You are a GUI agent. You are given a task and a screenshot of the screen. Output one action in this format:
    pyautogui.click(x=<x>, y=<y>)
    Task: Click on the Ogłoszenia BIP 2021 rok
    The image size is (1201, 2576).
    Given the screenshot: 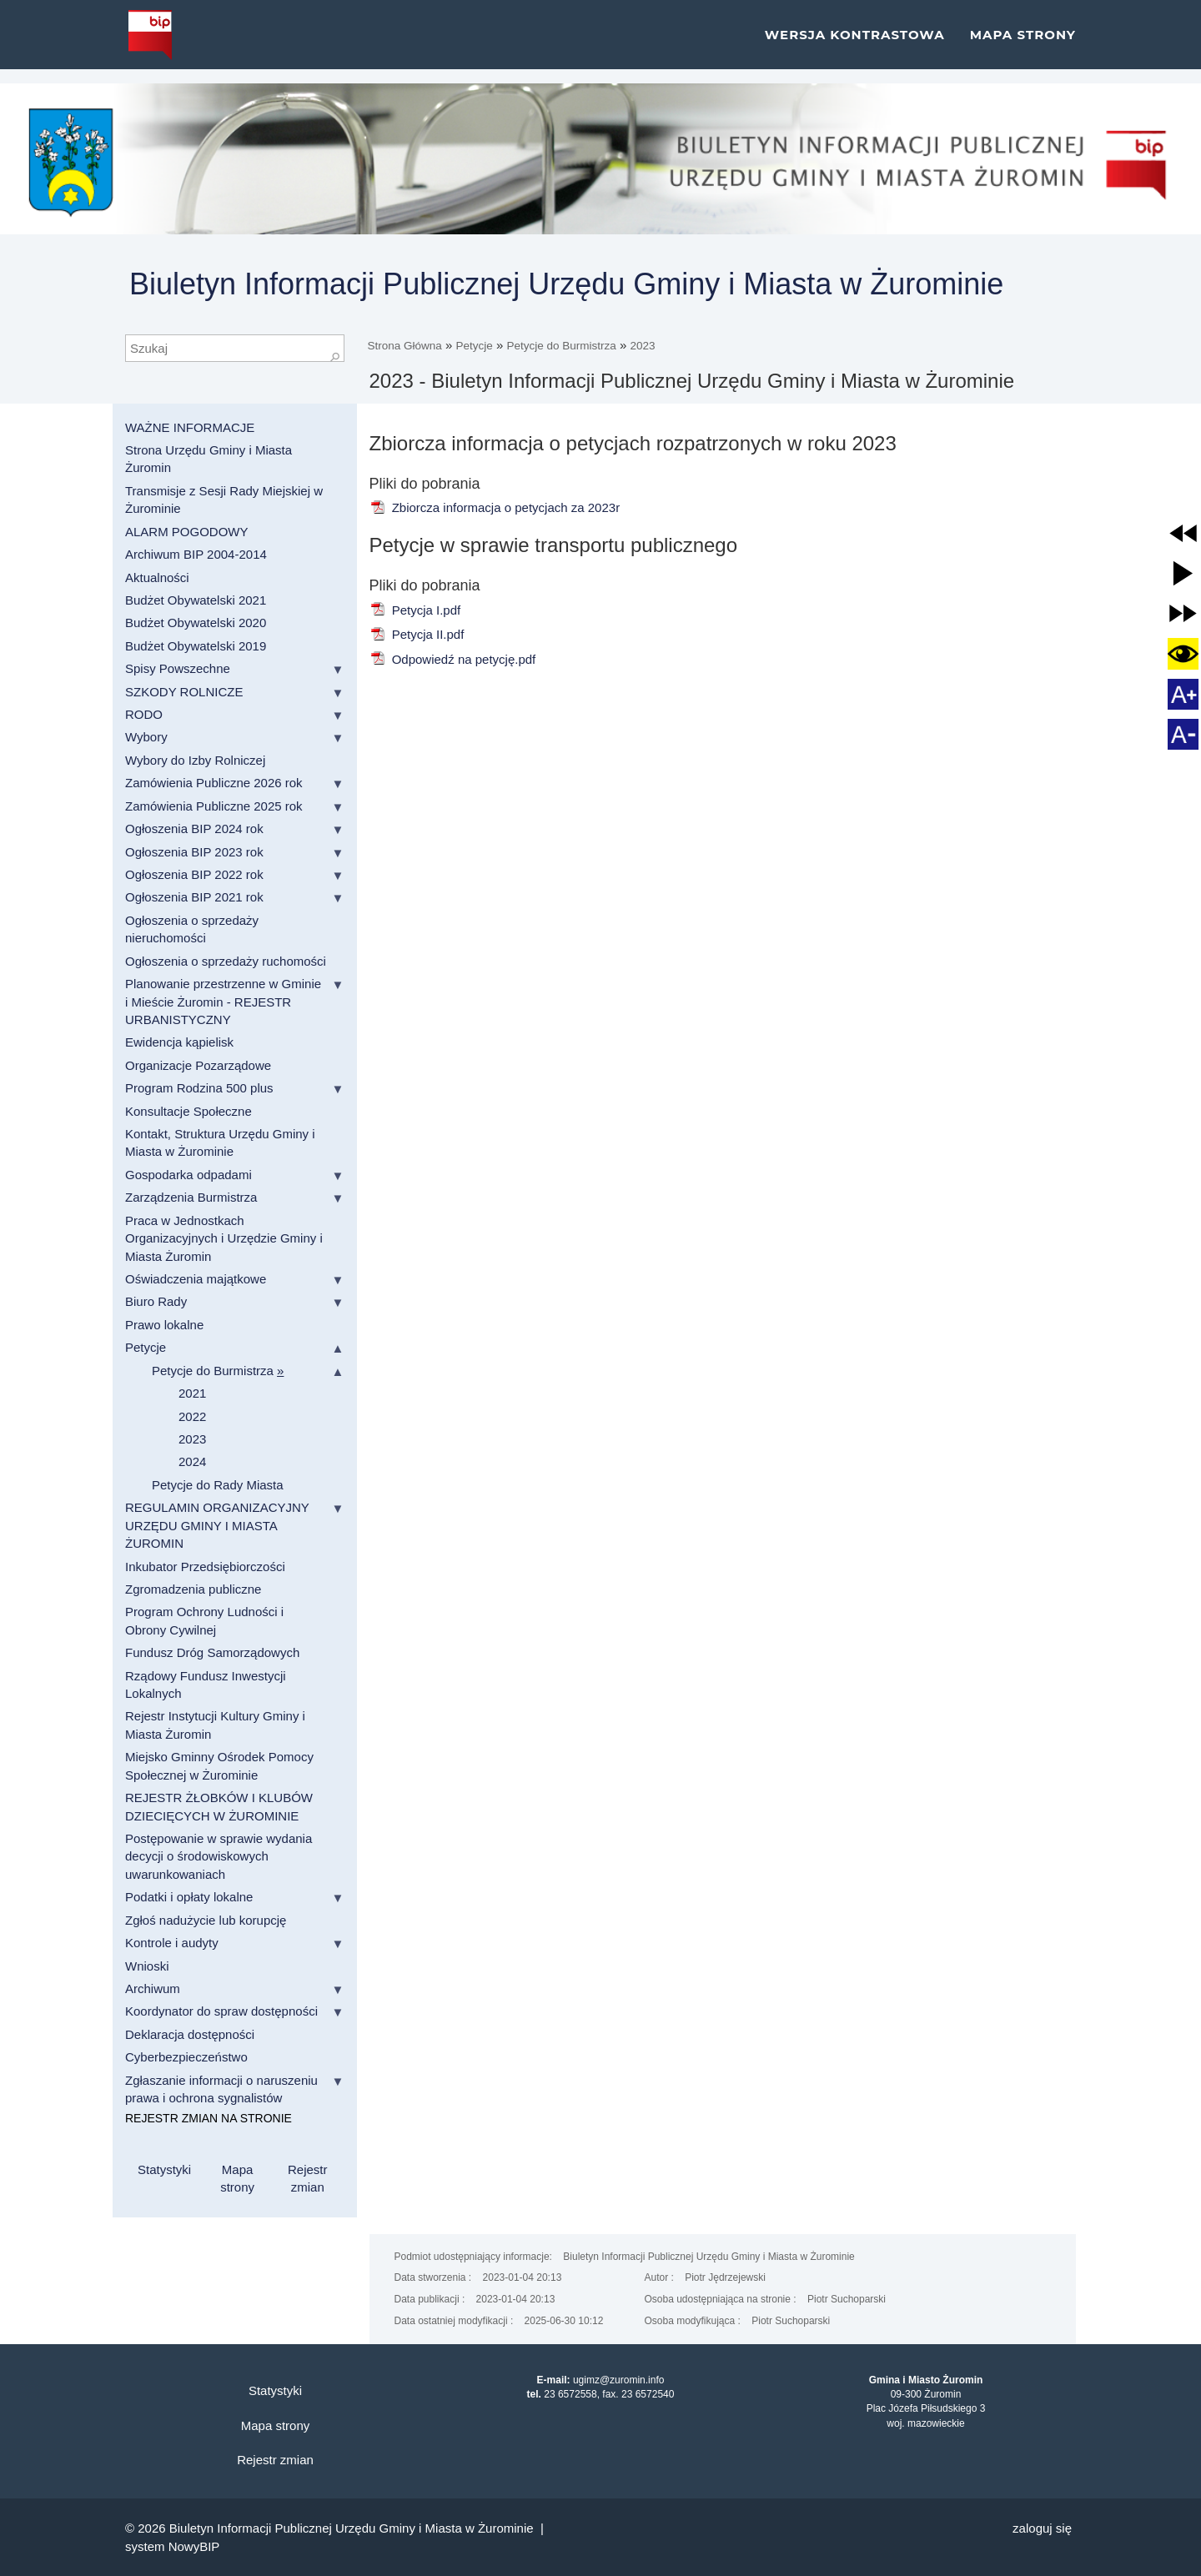 What is the action you would take?
    pyautogui.click(x=194, y=897)
    